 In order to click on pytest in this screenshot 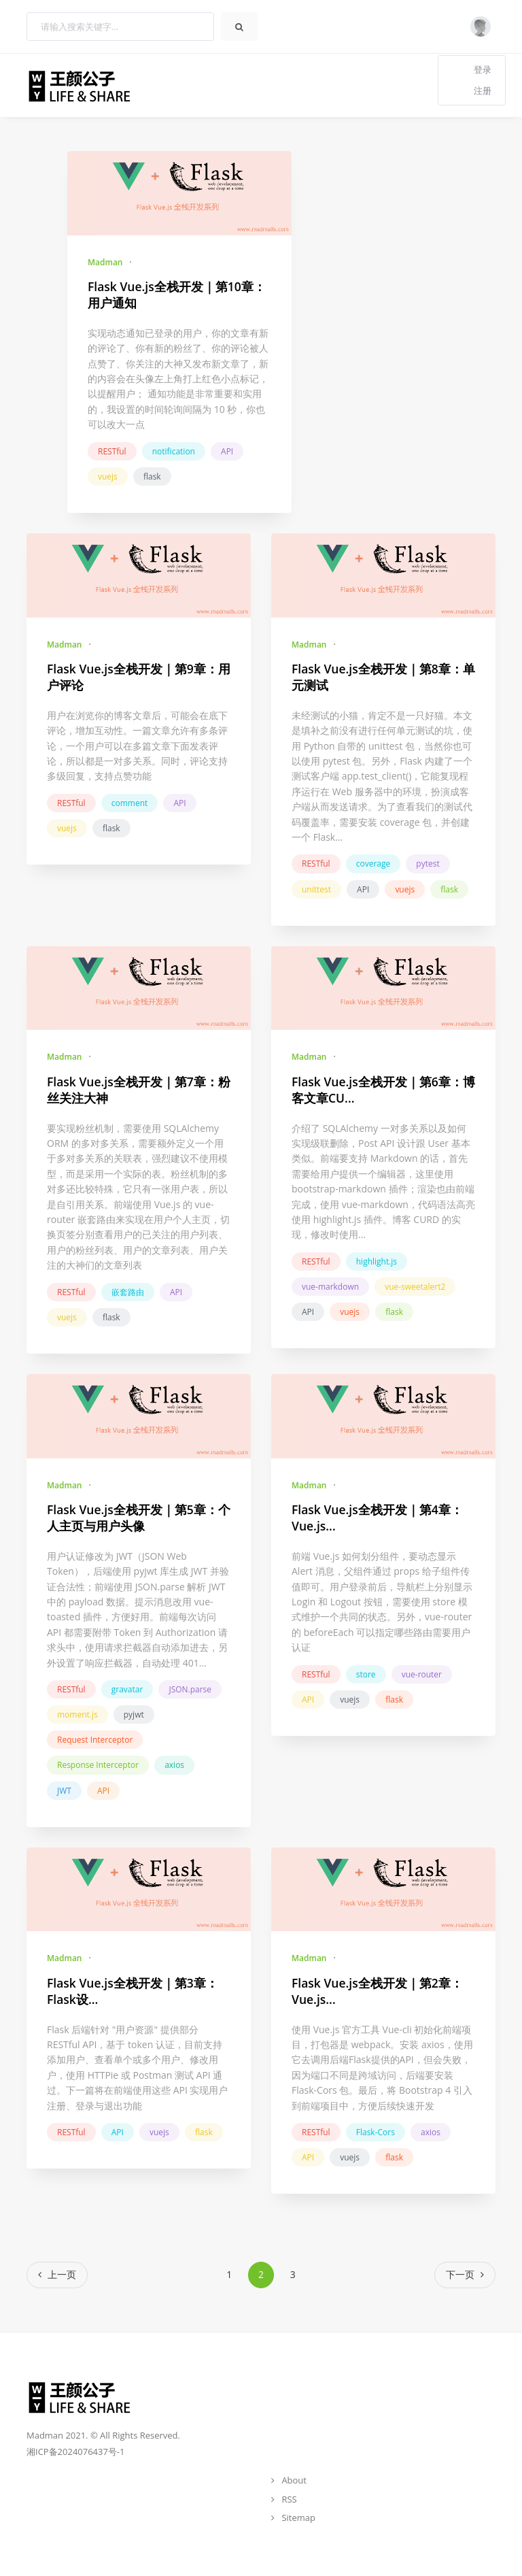, I will do `click(427, 863)`.